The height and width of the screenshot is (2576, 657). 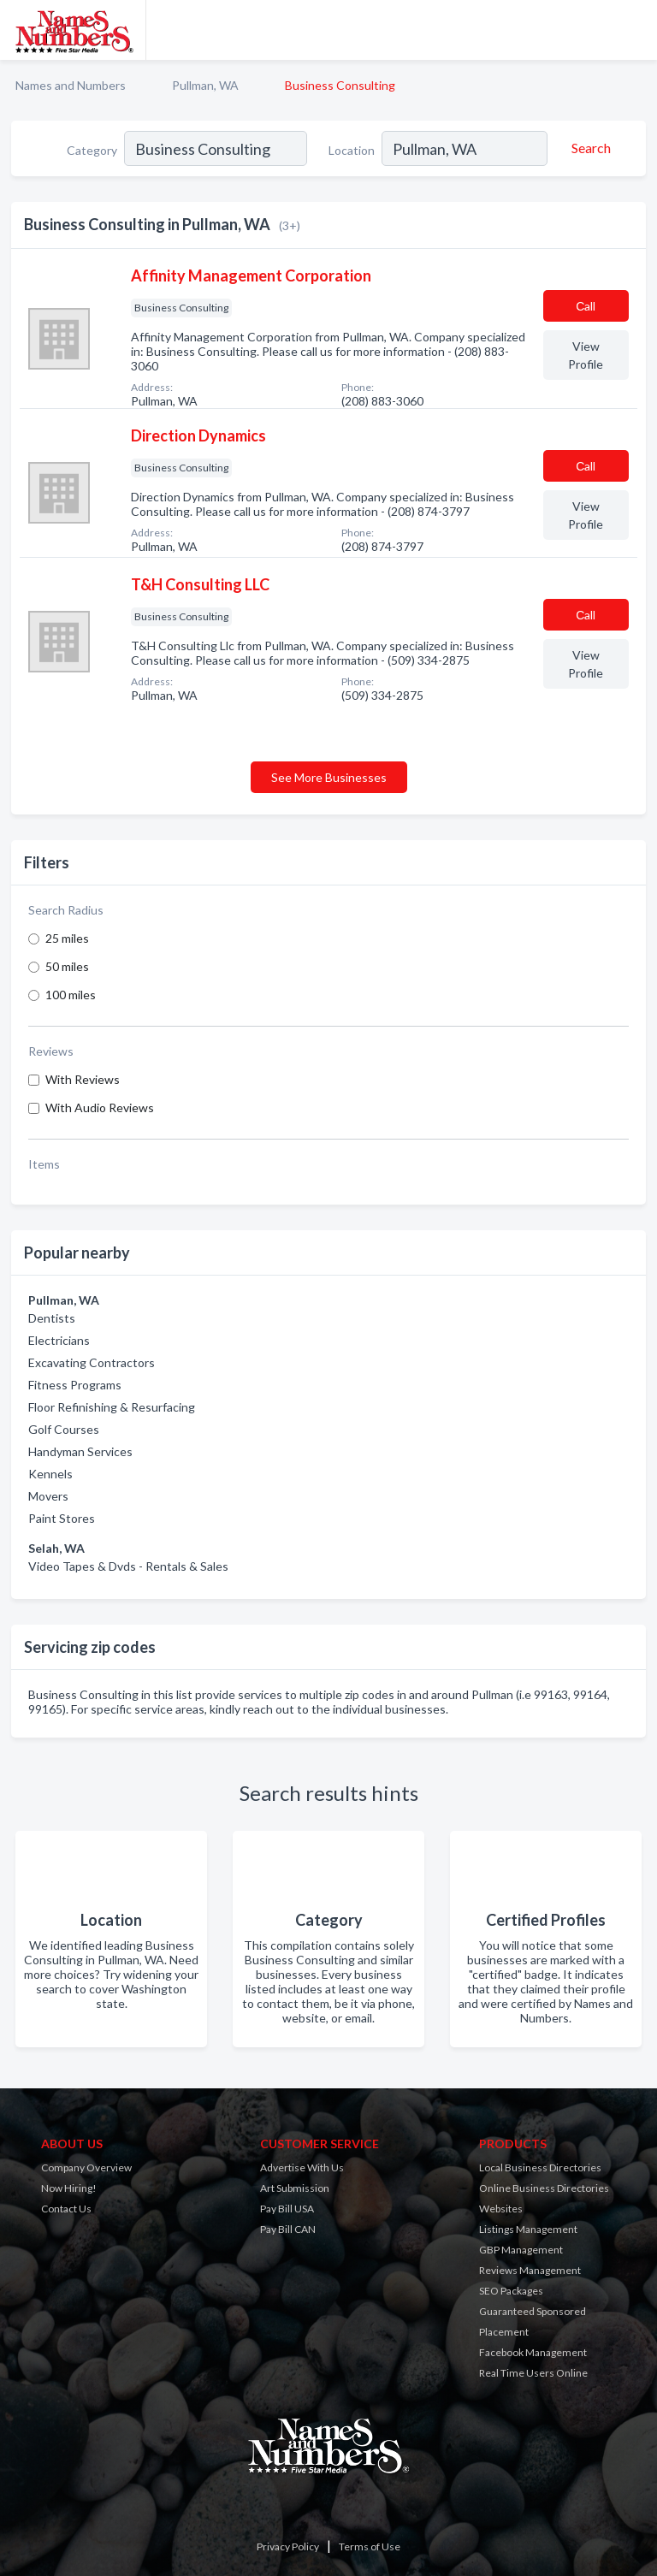 I want to click on Category, so click(x=92, y=150).